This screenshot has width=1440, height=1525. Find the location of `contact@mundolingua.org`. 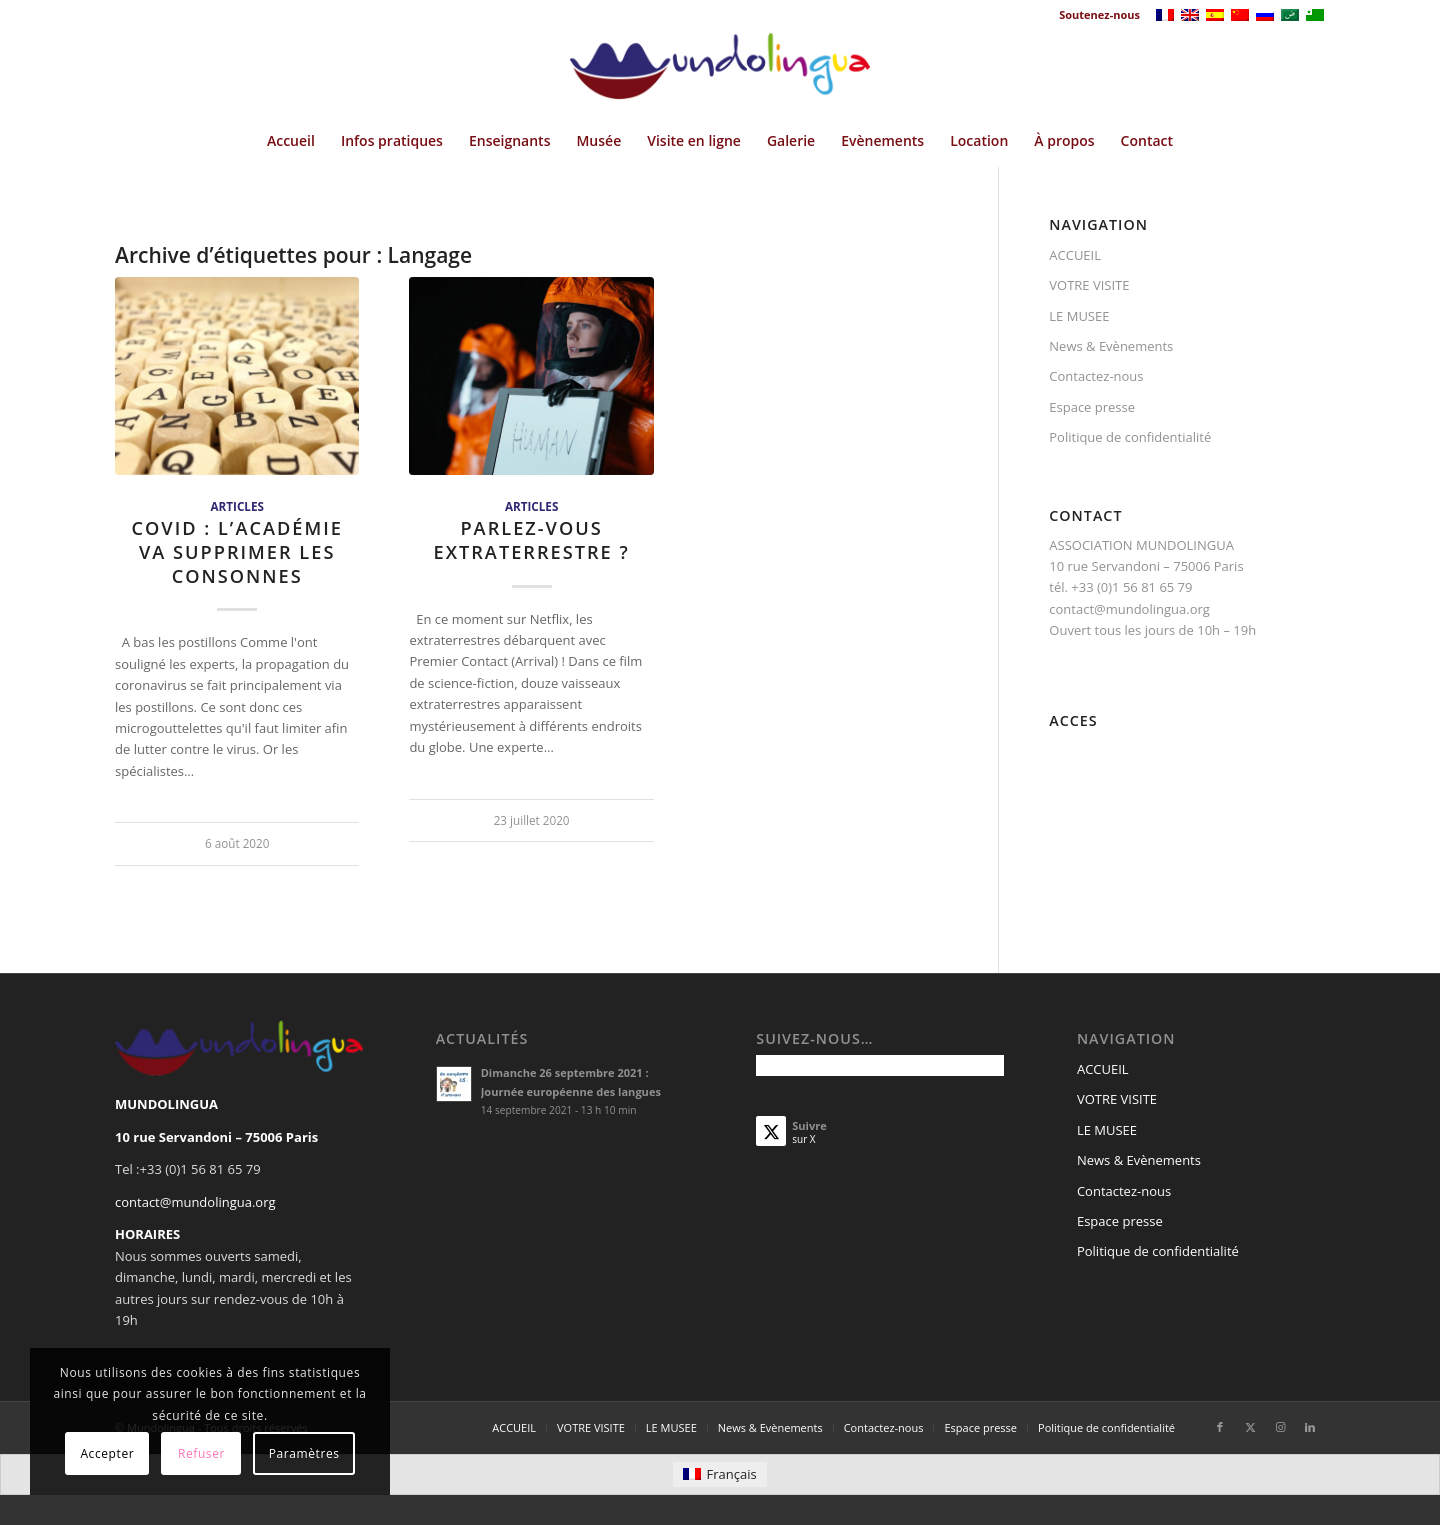

contact@mundolingua.org is located at coordinates (195, 1202).